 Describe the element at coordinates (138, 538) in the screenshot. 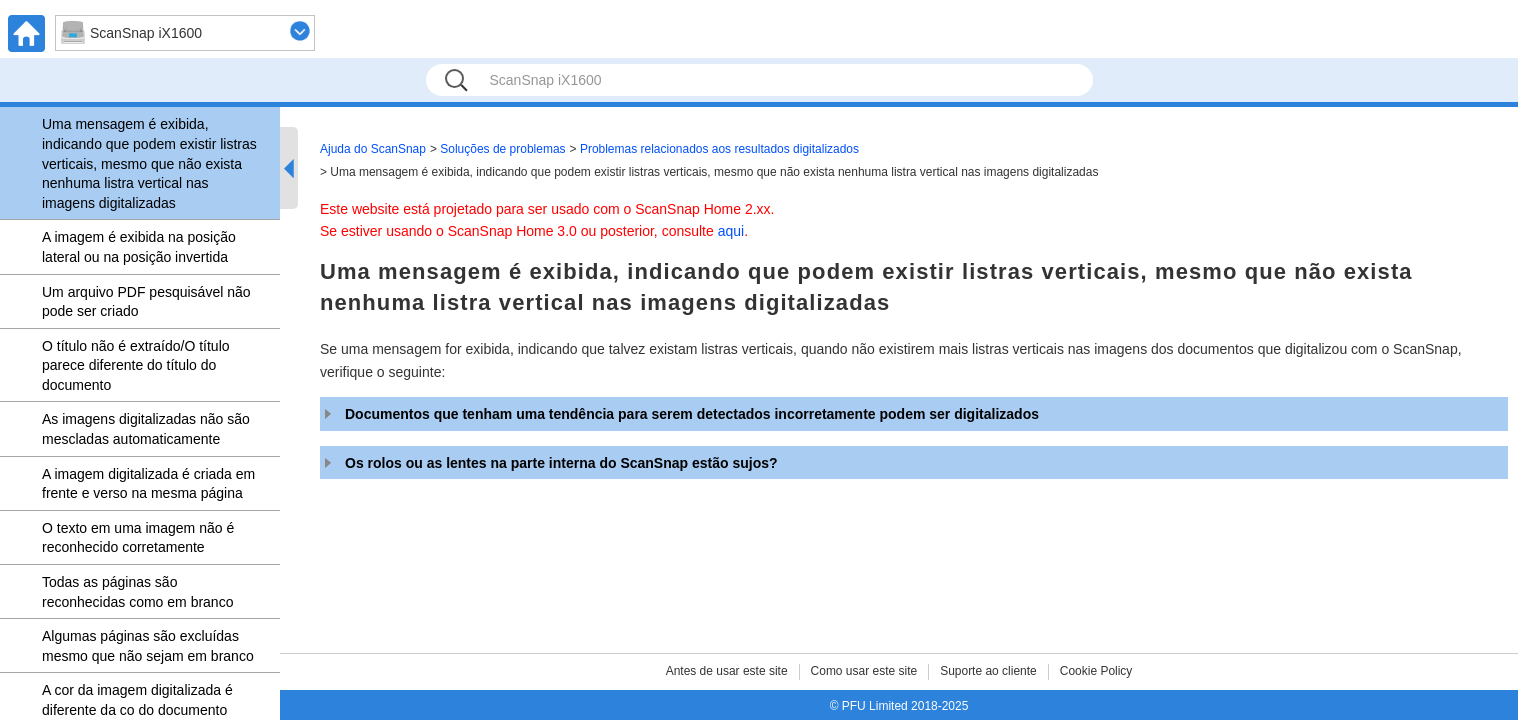

I see `O texto em uma imagem não é reconhecido corretamente` at that location.